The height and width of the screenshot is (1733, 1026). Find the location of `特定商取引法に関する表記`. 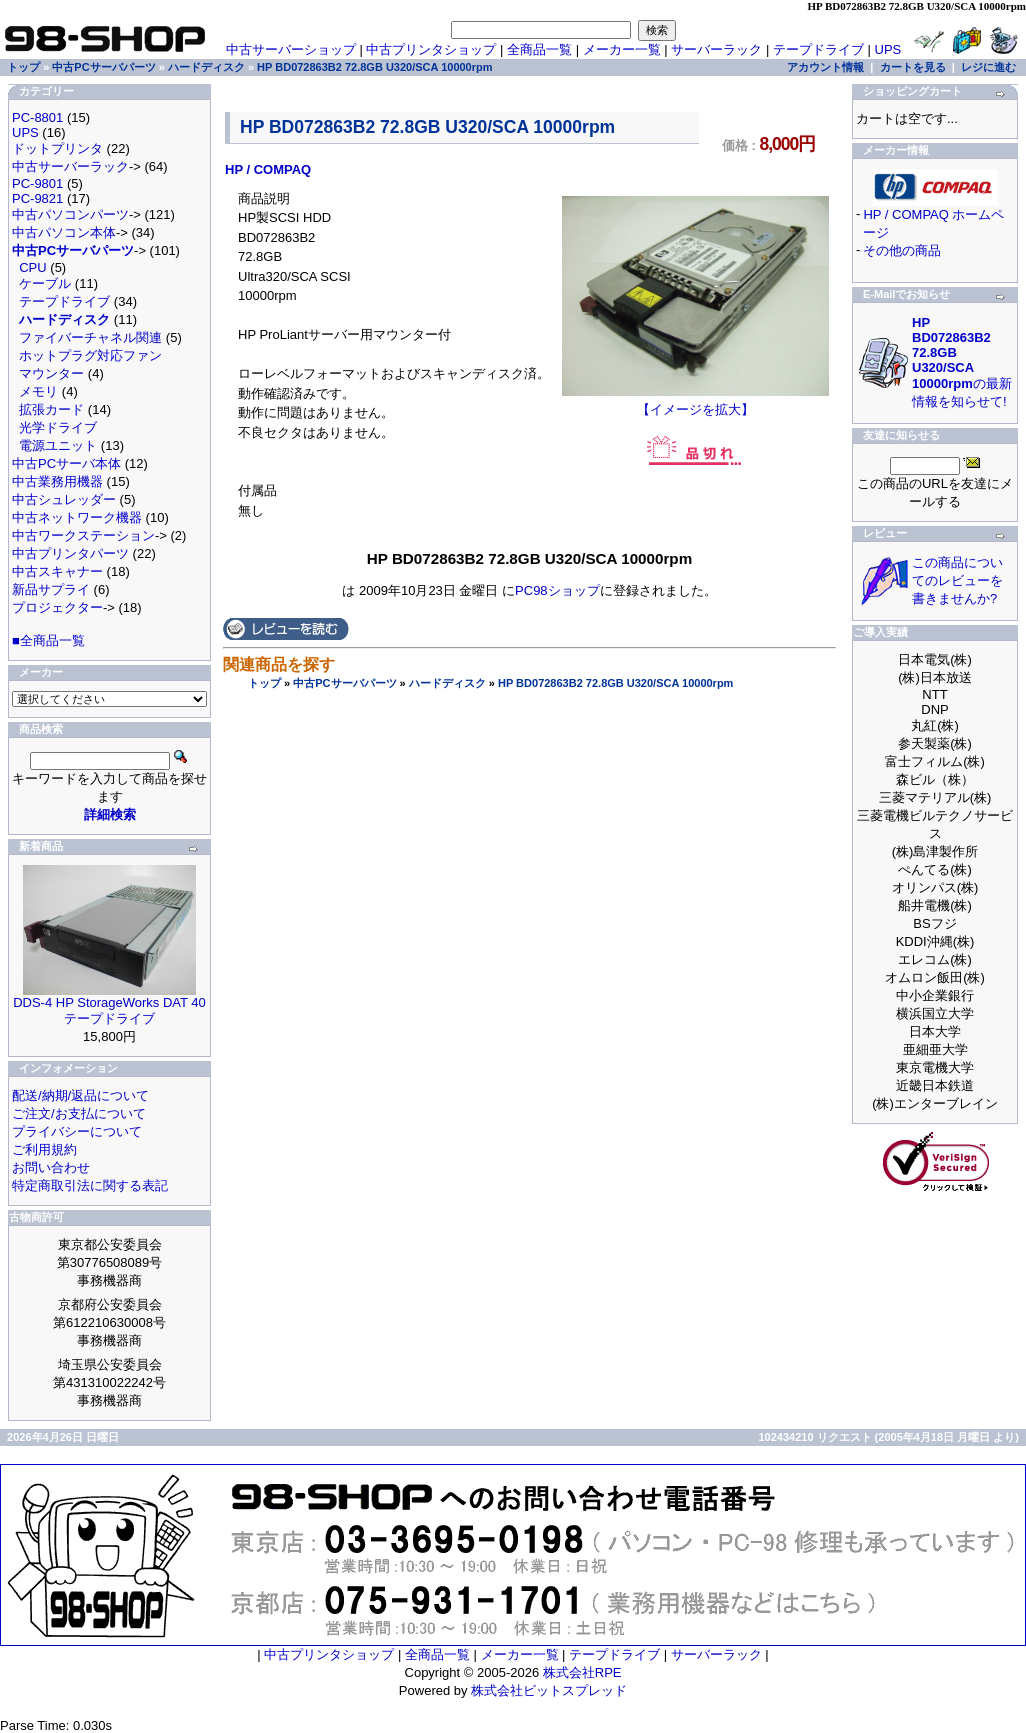

特定商取引法に関する表記 is located at coordinates (90, 1185).